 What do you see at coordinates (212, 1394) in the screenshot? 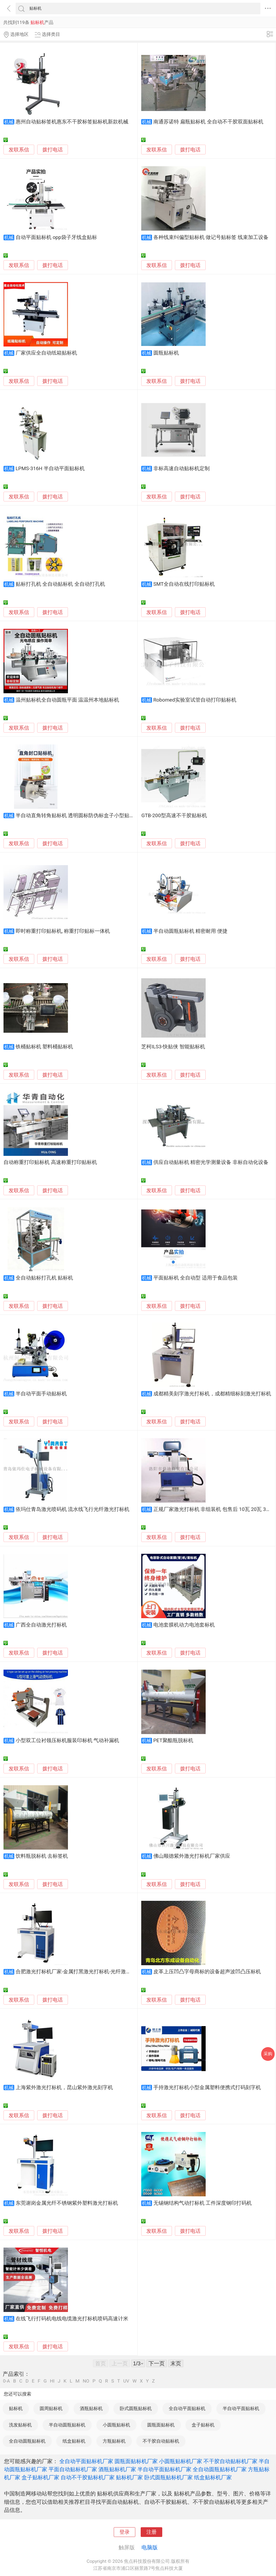
I see `成都精美刻字激光打标机，成都精细标刻激光打标机` at bounding box center [212, 1394].